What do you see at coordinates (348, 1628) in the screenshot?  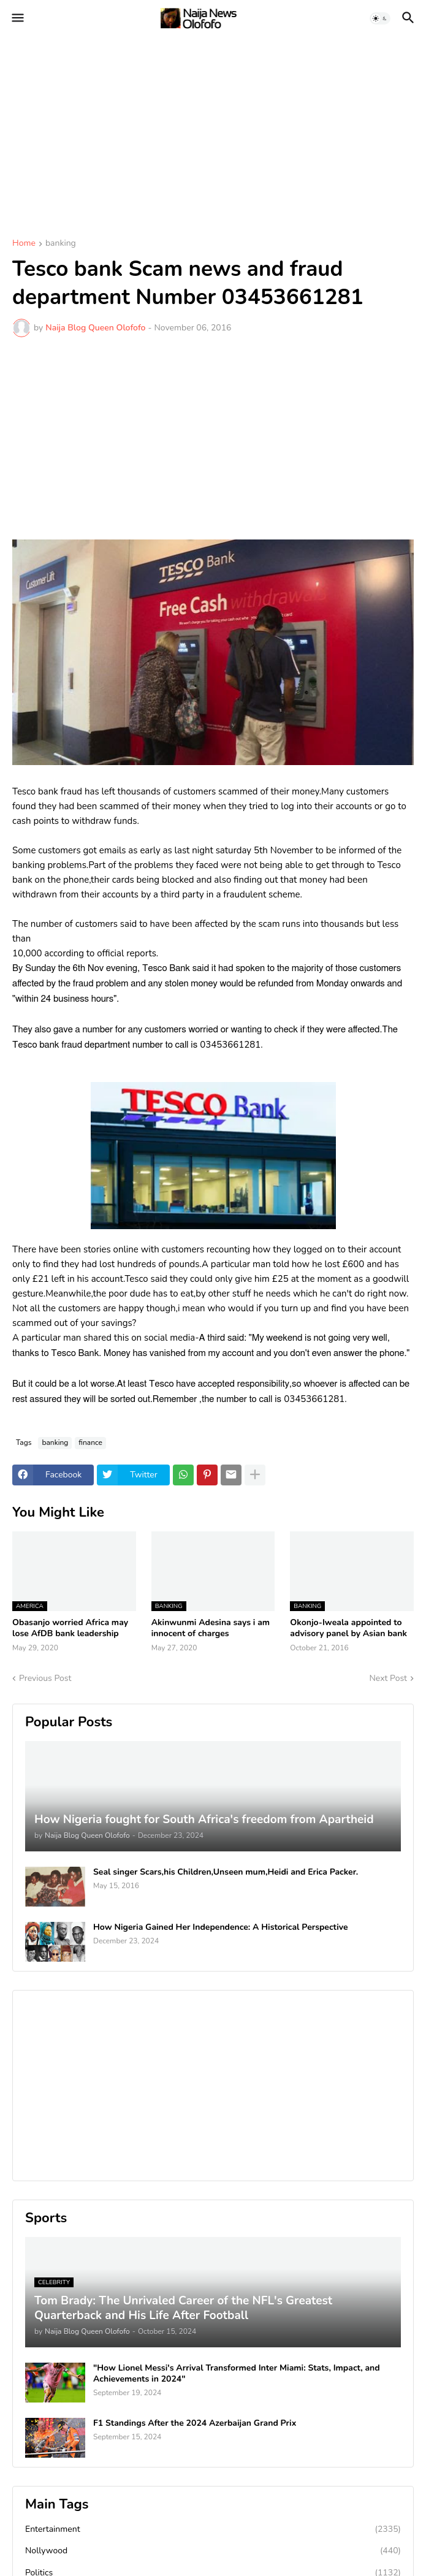 I see `Okonjo-Iweala appointed to advisory panel by Asian bank` at bounding box center [348, 1628].